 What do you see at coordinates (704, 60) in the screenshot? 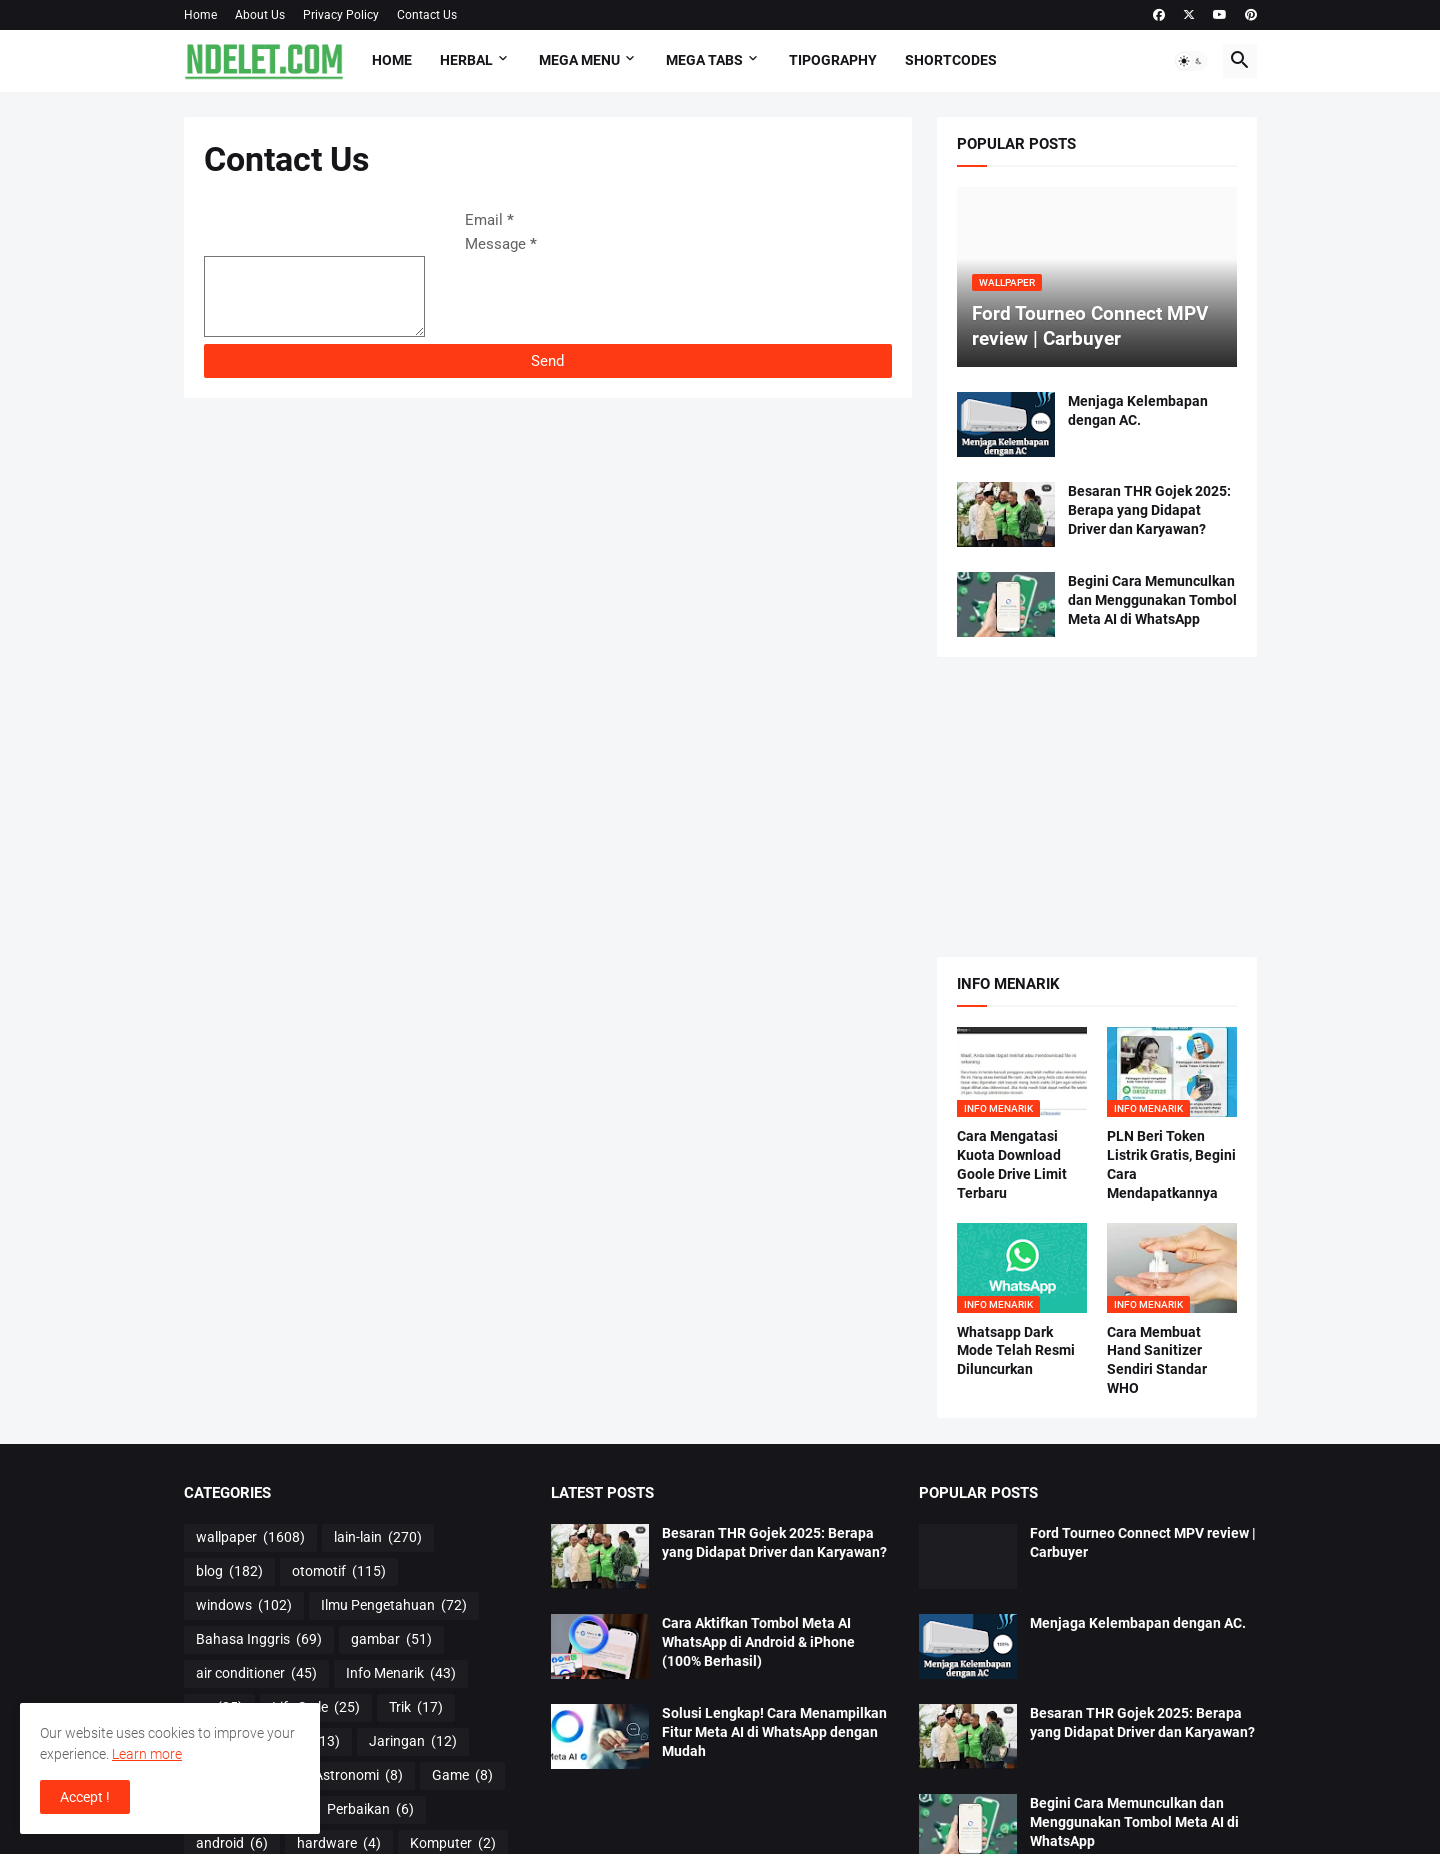
I see `Mega Tabs` at bounding box center [704, 60].